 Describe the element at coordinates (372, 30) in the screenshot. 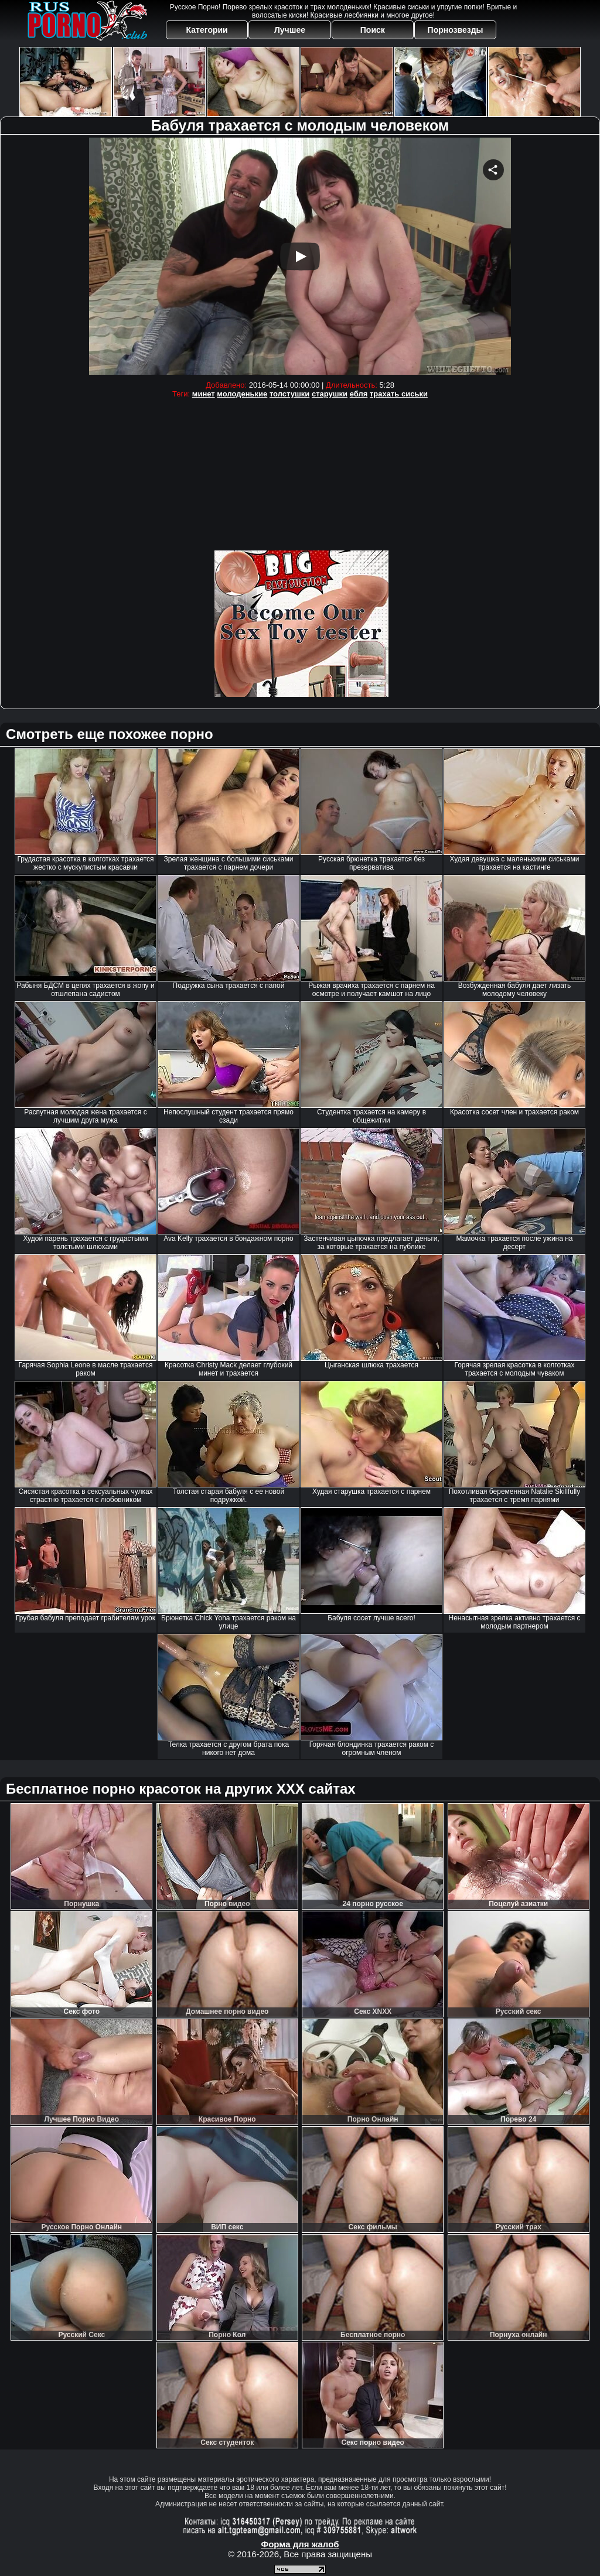

I see `Поиск` at that location.